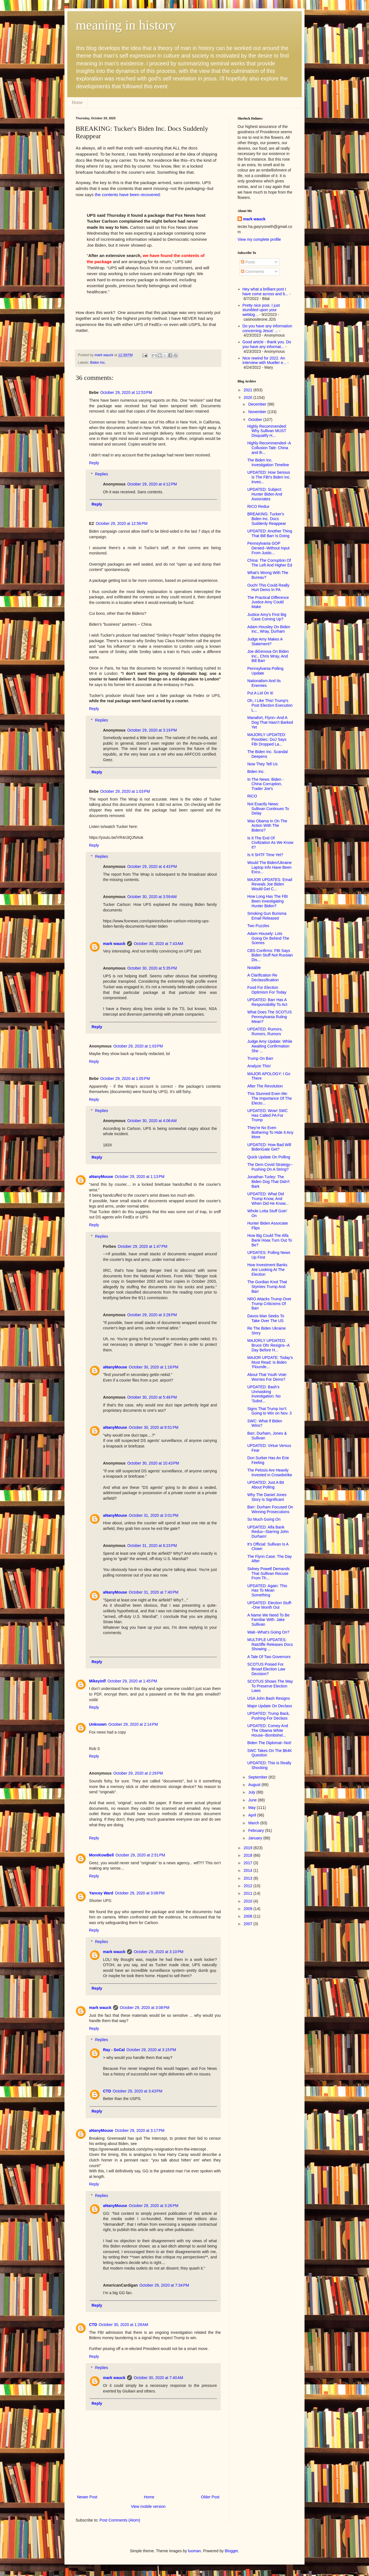 The image size is (369, 2576). I want to click on UPDATED: Another Thing That Bill Barr Is Doing, so click(269, 533).